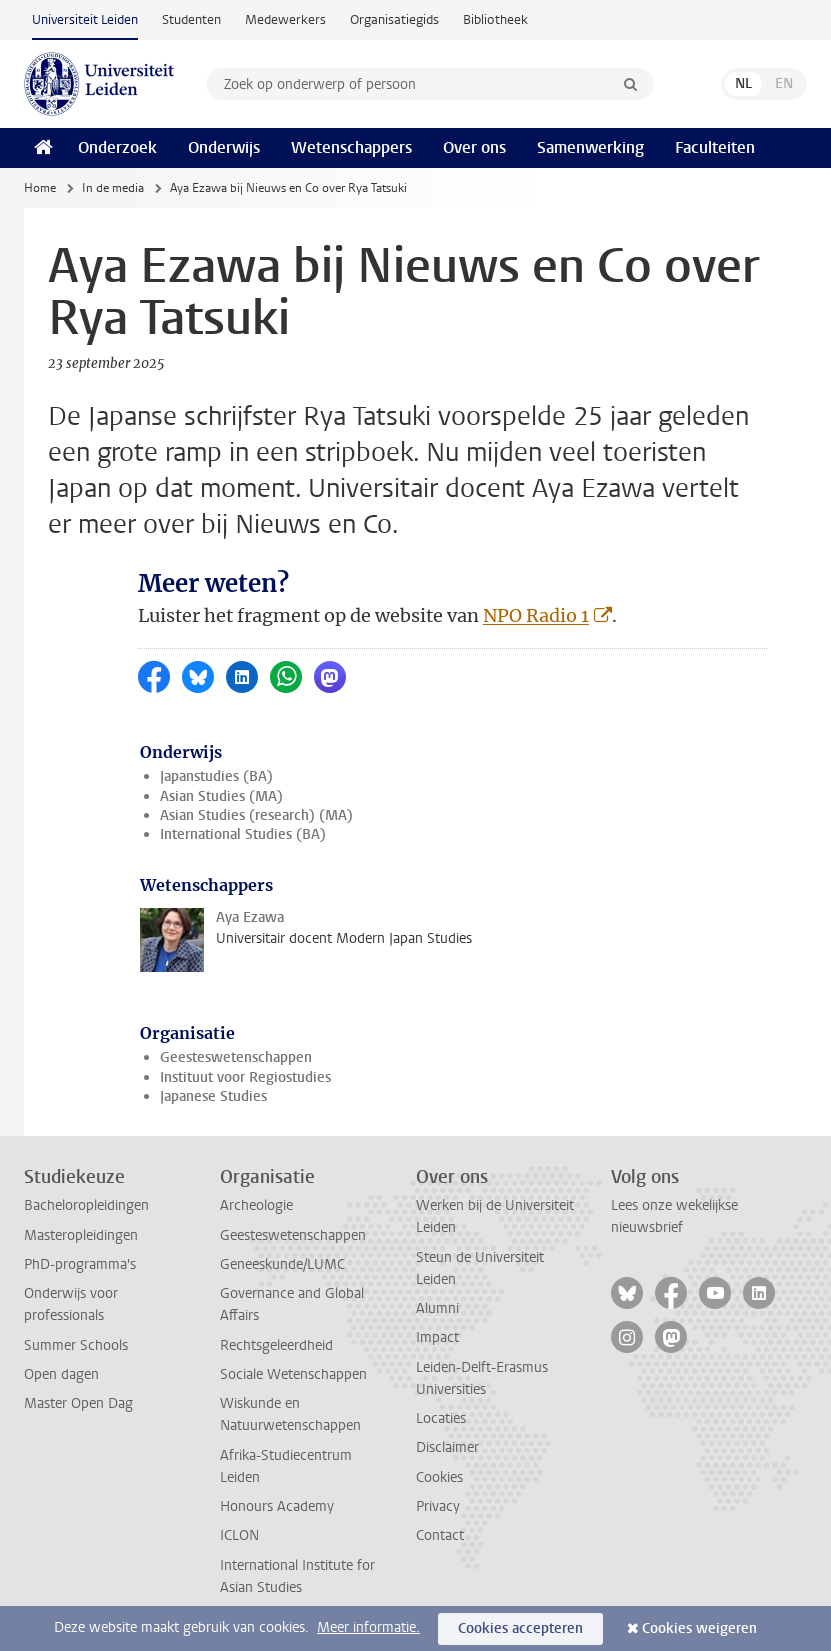 The image size is (831, 1651). Describe the element at coordinates (236, 1057) in the screenshot. I see `Geesteswetenschappen` at that location.